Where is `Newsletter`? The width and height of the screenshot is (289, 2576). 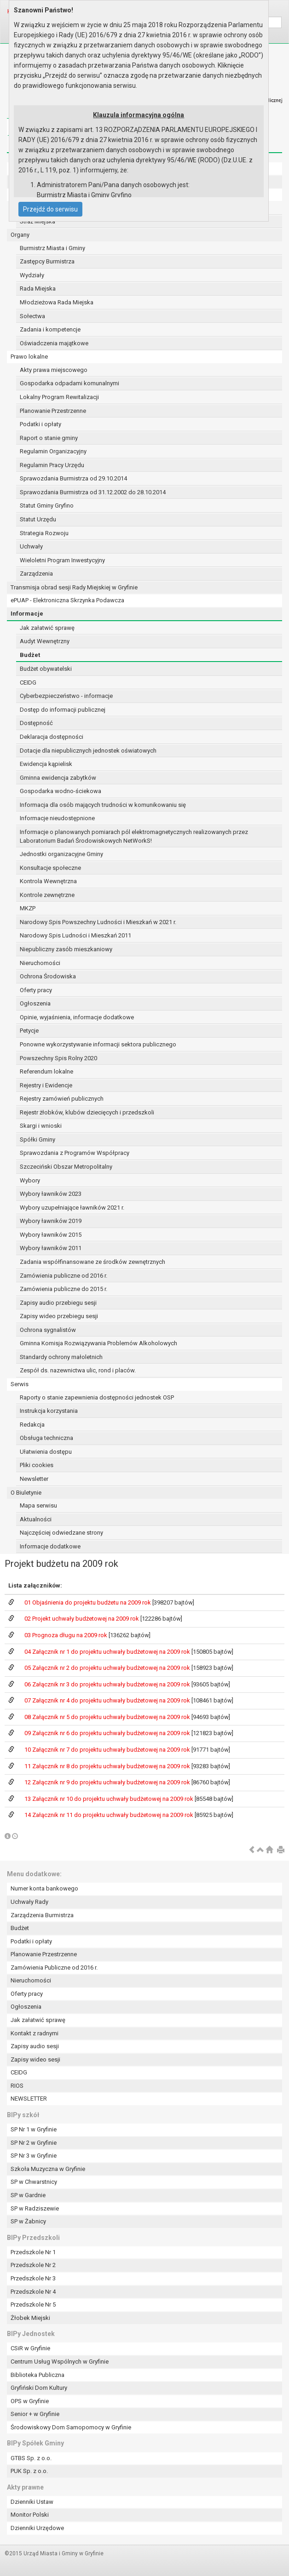
Newsletter is located at coordinates (34, 1478).